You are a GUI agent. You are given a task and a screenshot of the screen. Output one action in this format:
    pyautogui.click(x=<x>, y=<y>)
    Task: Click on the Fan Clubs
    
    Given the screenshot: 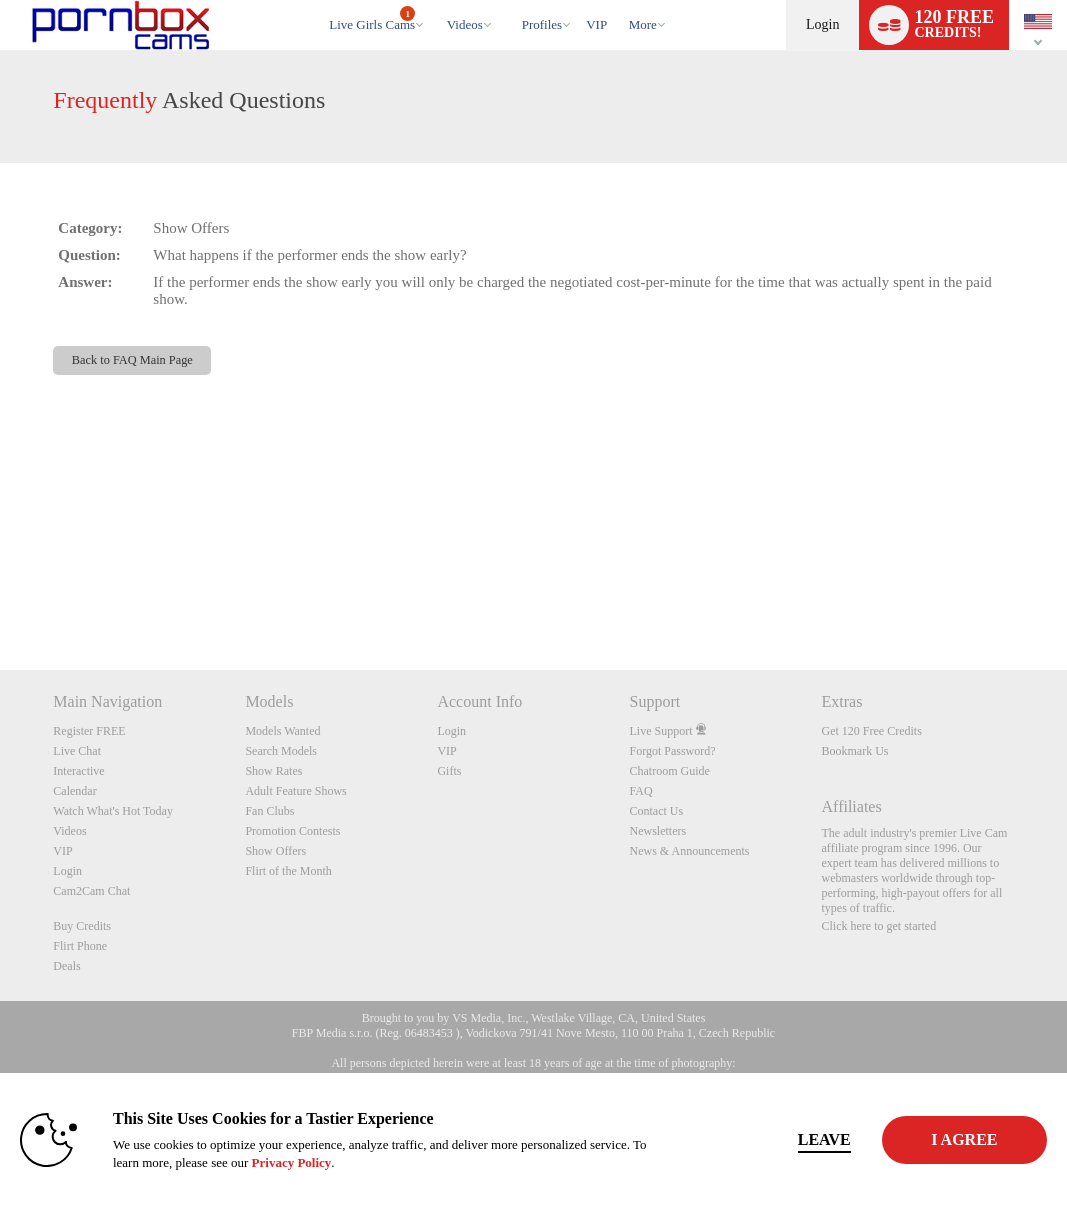 What is the action you would take?
    pyautogui.click(x=269, y=811)
    